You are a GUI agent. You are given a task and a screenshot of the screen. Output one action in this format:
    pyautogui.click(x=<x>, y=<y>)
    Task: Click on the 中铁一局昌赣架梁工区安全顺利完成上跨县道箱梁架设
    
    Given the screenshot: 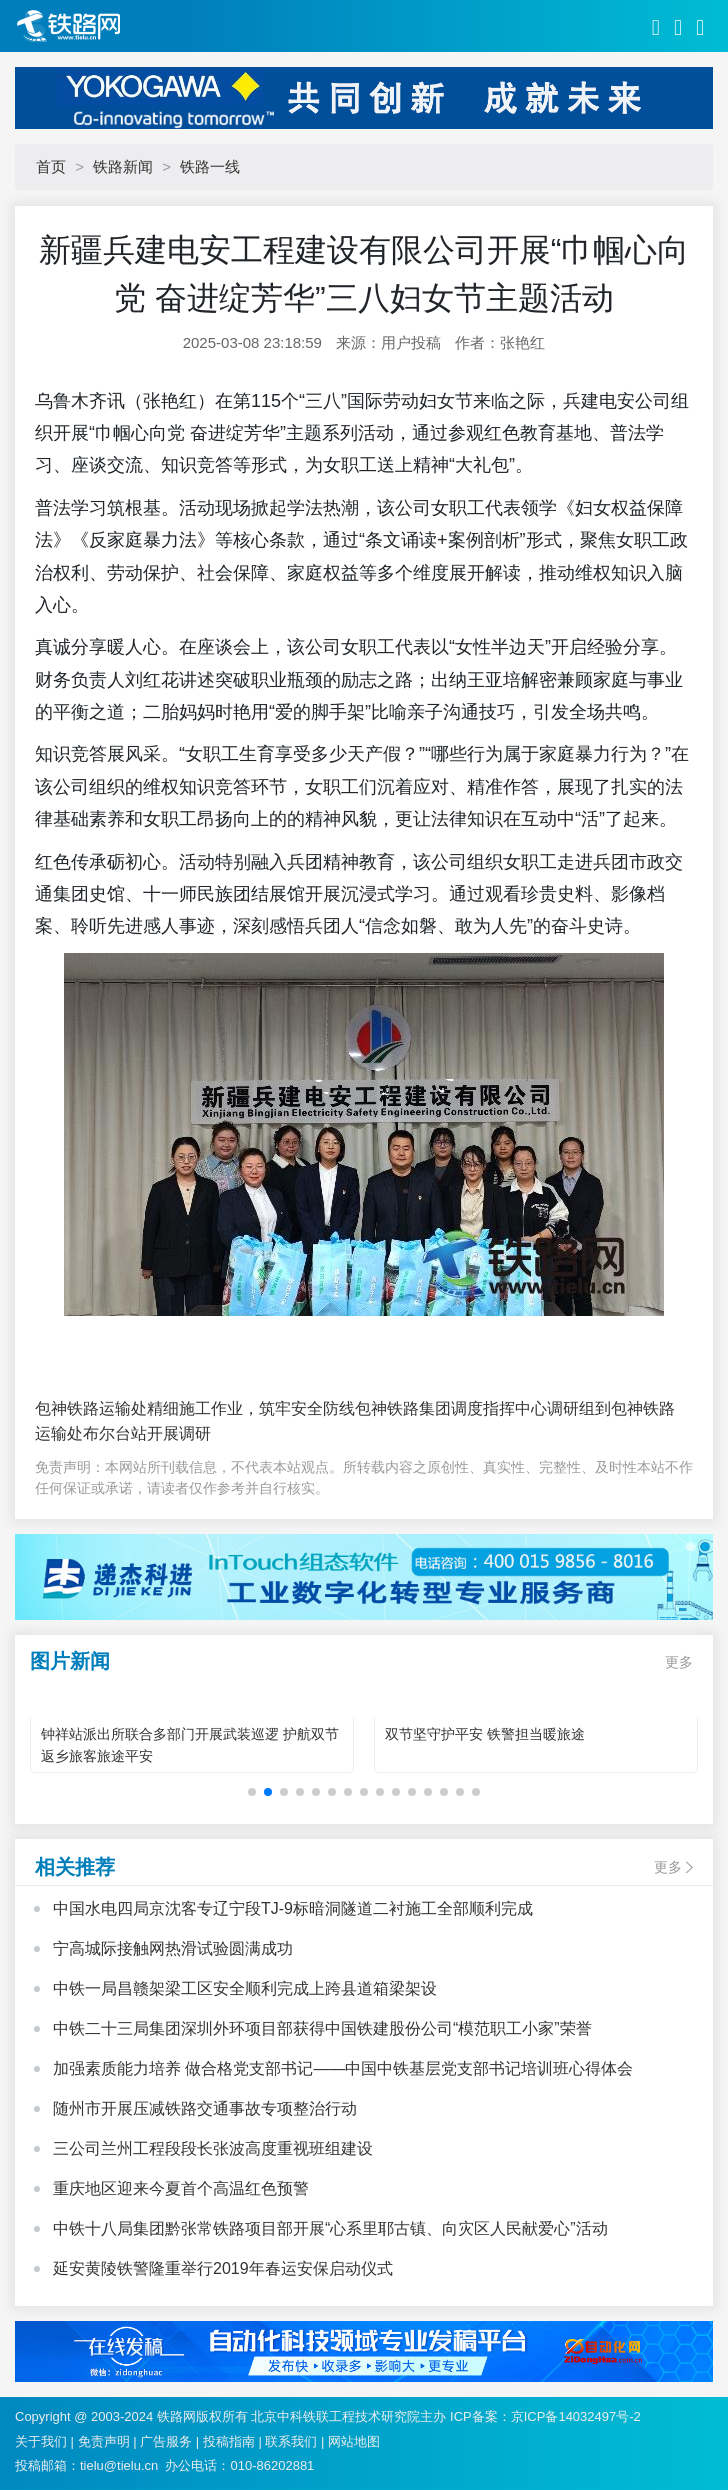 What is the action you would take?
    pyautogui.click(x=245, y=1988)
    